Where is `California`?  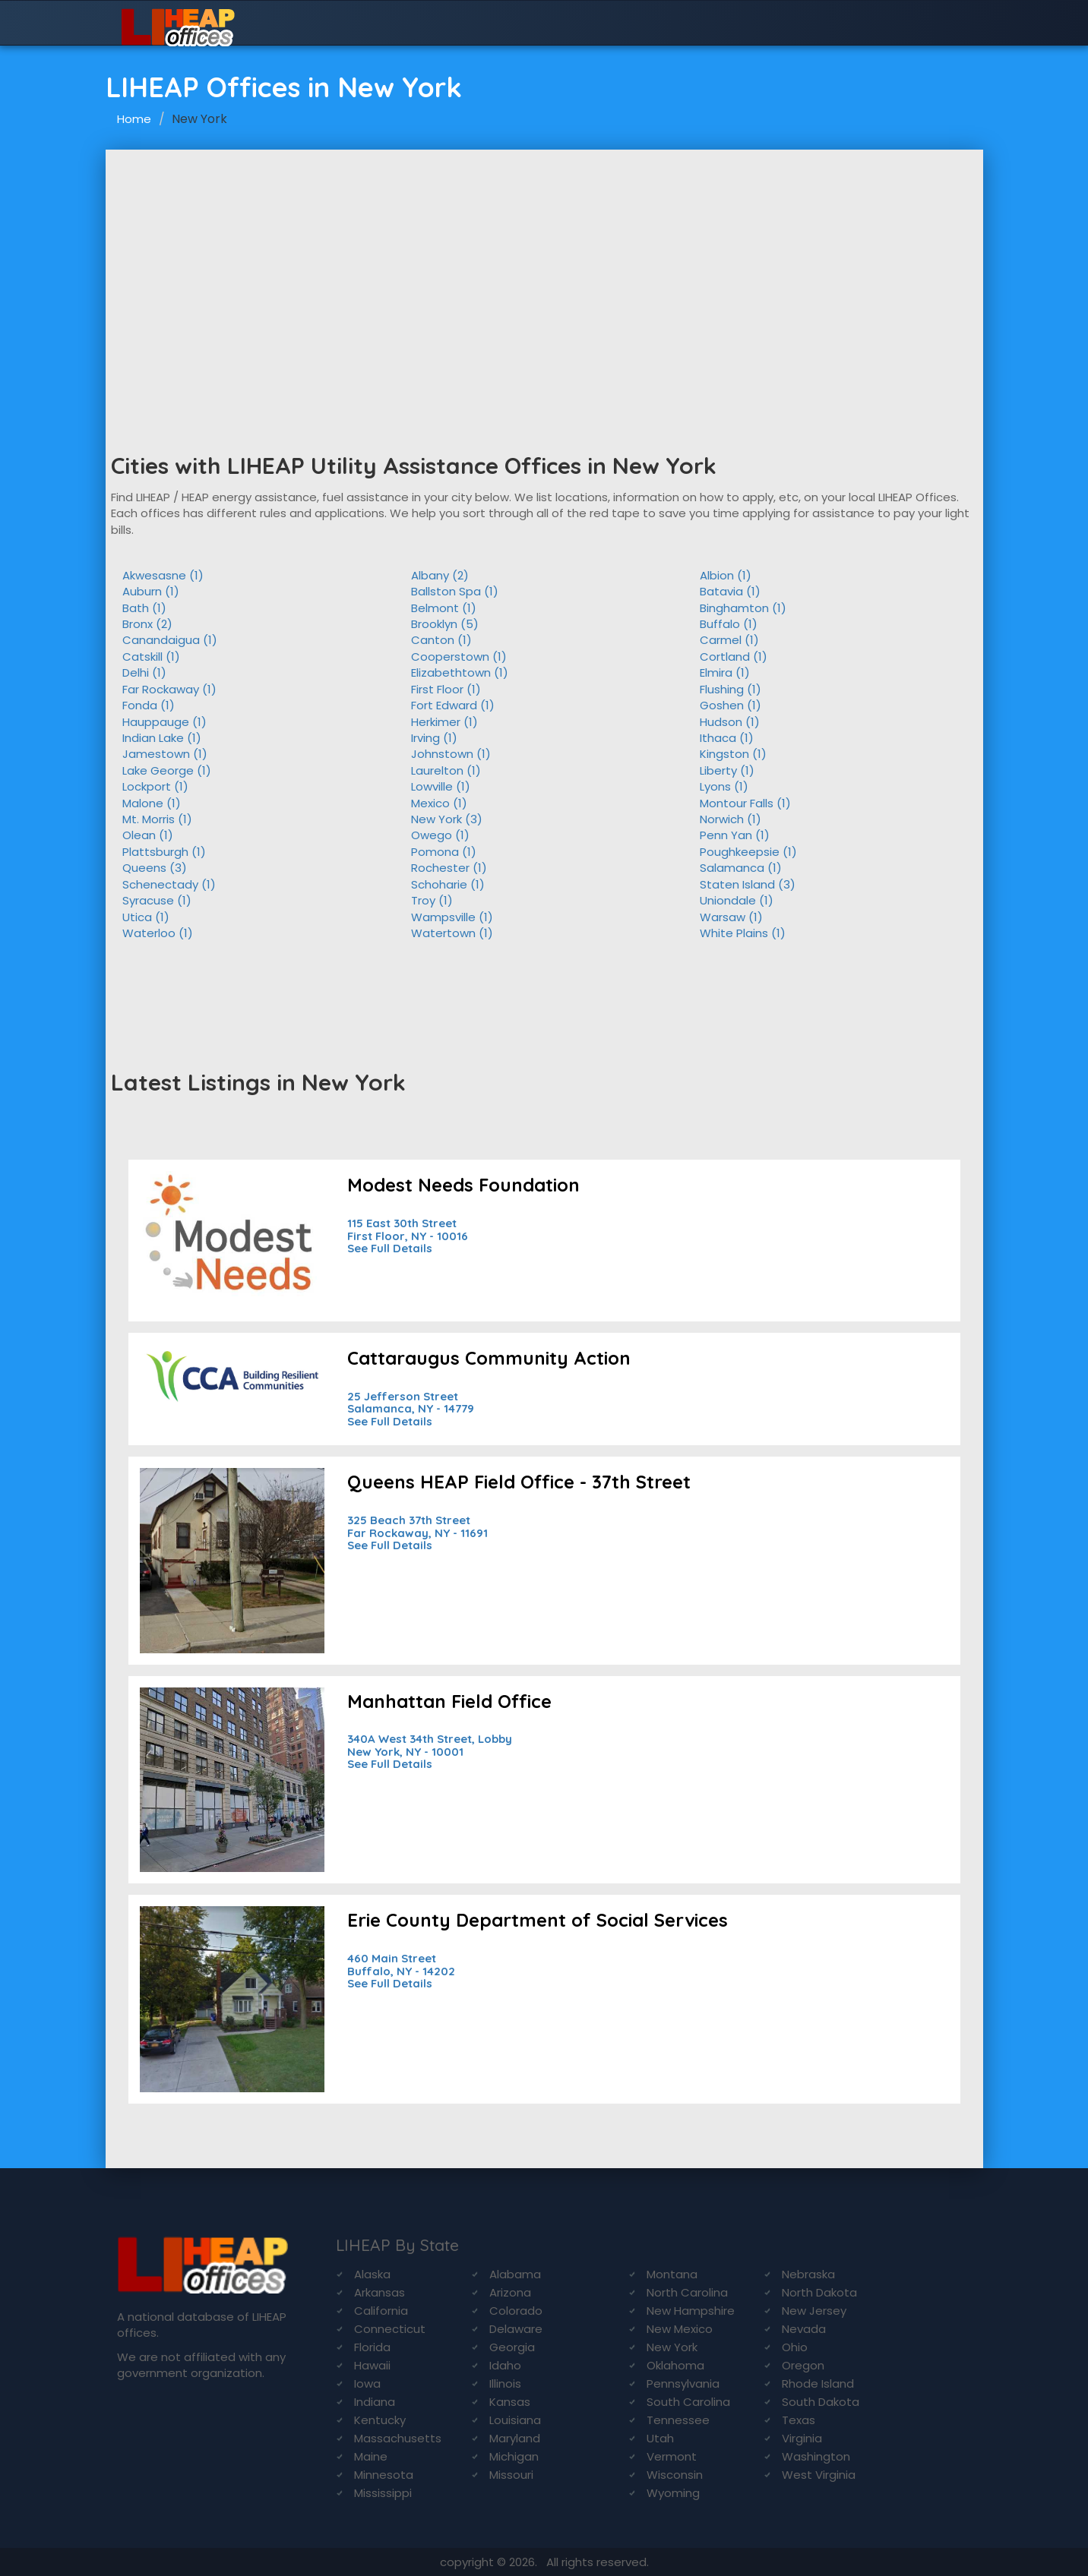
California is located at coordinates (381, 2311).